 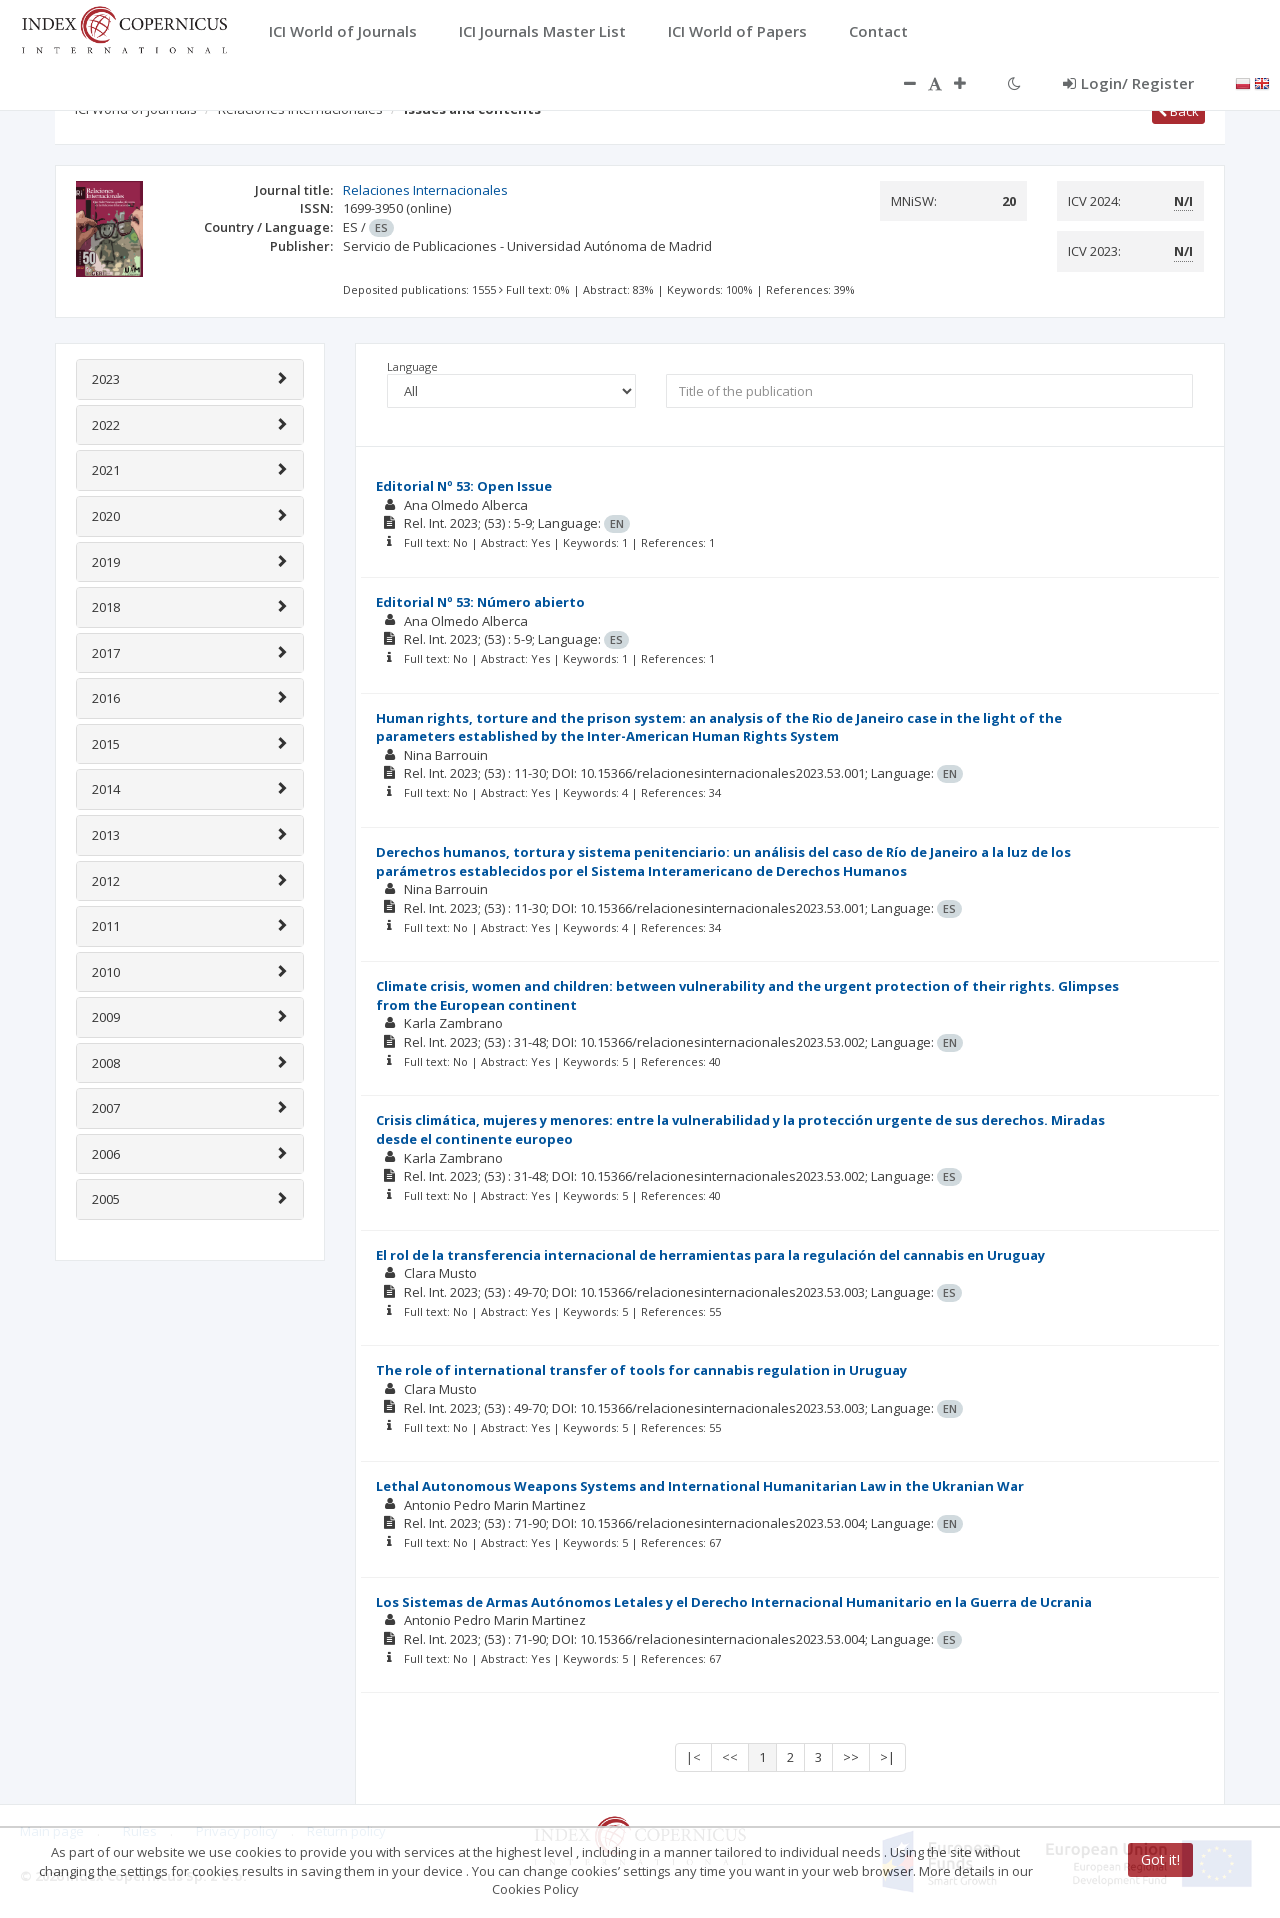 What do you see at coordinates (730, 1757) in the screenshot?
I see `<<` at bounding box center [730, 1757].